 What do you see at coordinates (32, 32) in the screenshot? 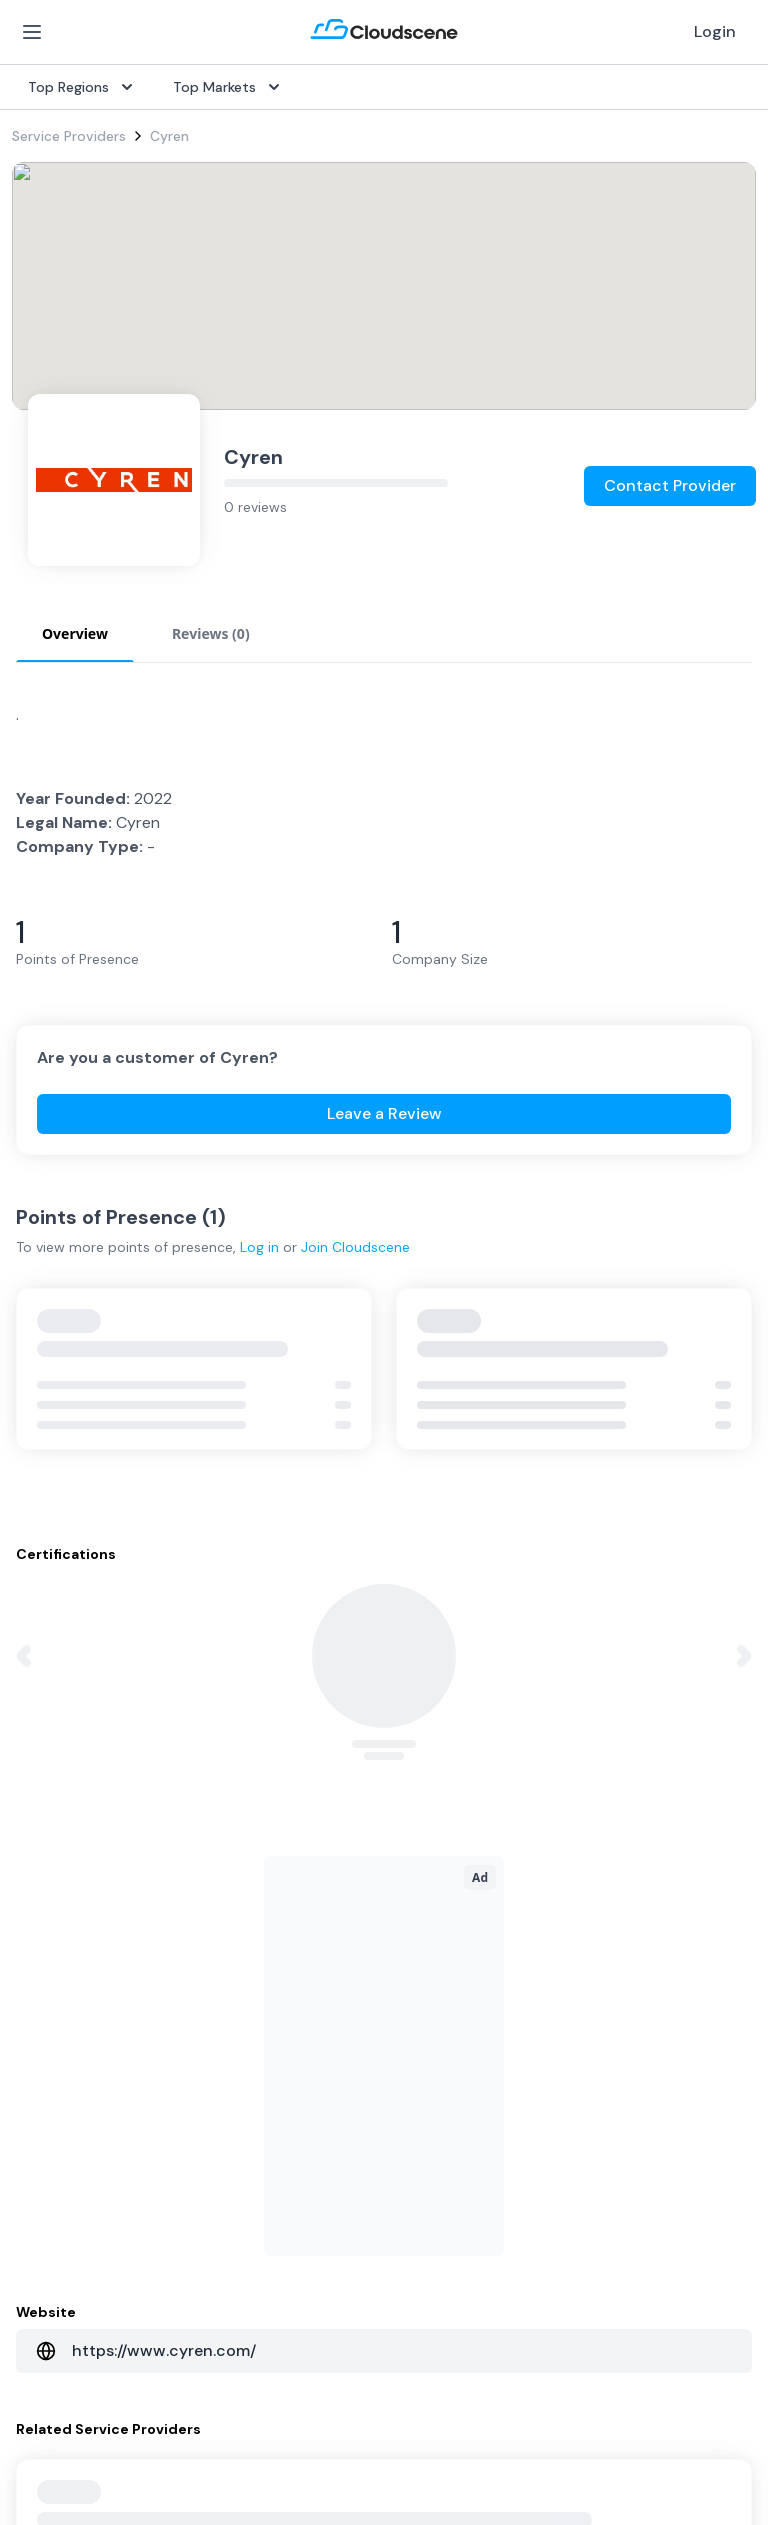
I see `[Open Menu]` at bounding box center [32, 32].